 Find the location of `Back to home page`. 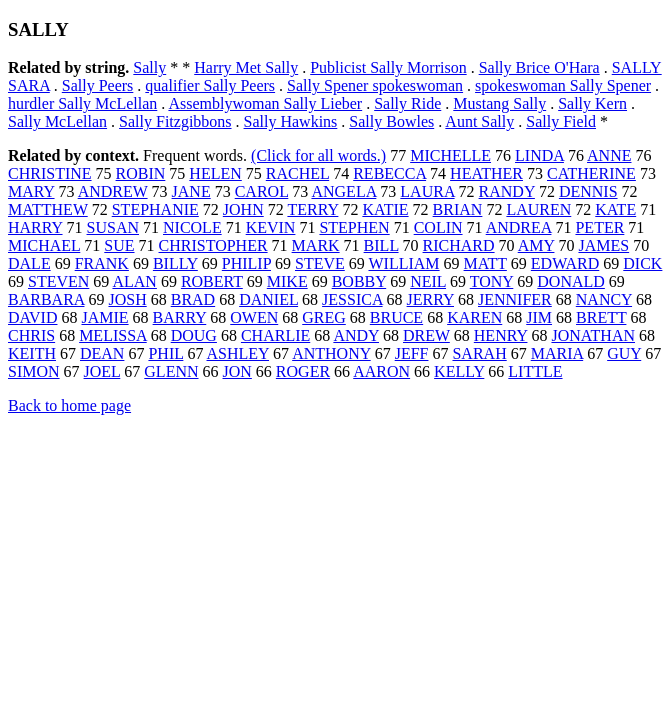

Back to home page is located at coordinates (69, 405).